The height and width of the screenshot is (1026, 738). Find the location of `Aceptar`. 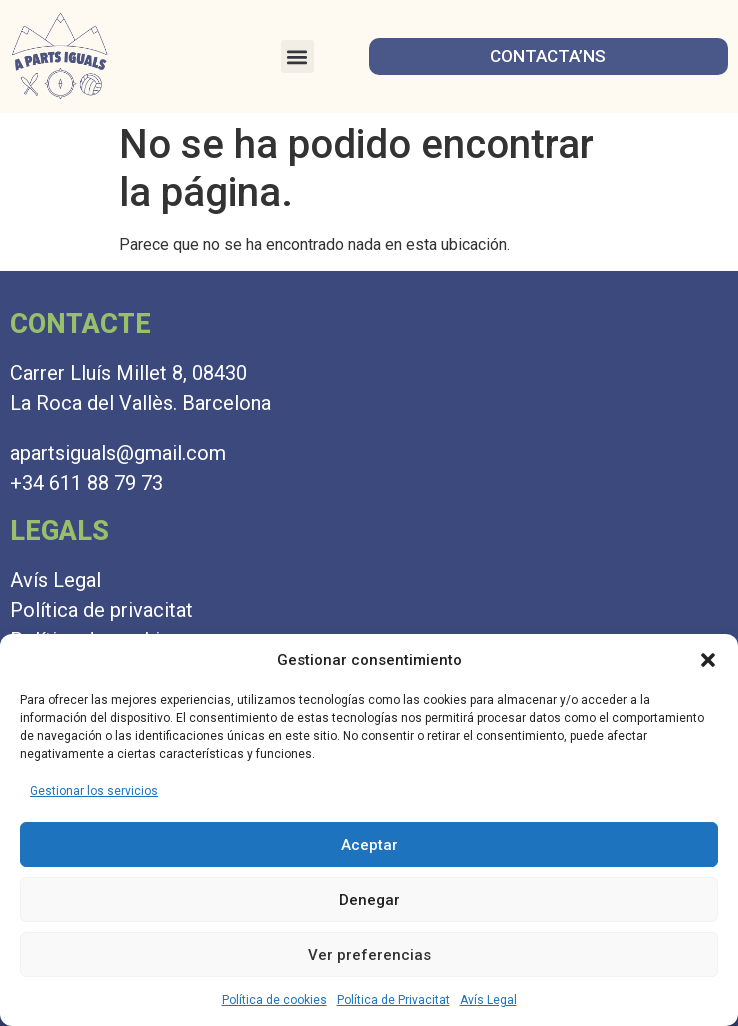

Aceptar is located at coordinates (369, 845).